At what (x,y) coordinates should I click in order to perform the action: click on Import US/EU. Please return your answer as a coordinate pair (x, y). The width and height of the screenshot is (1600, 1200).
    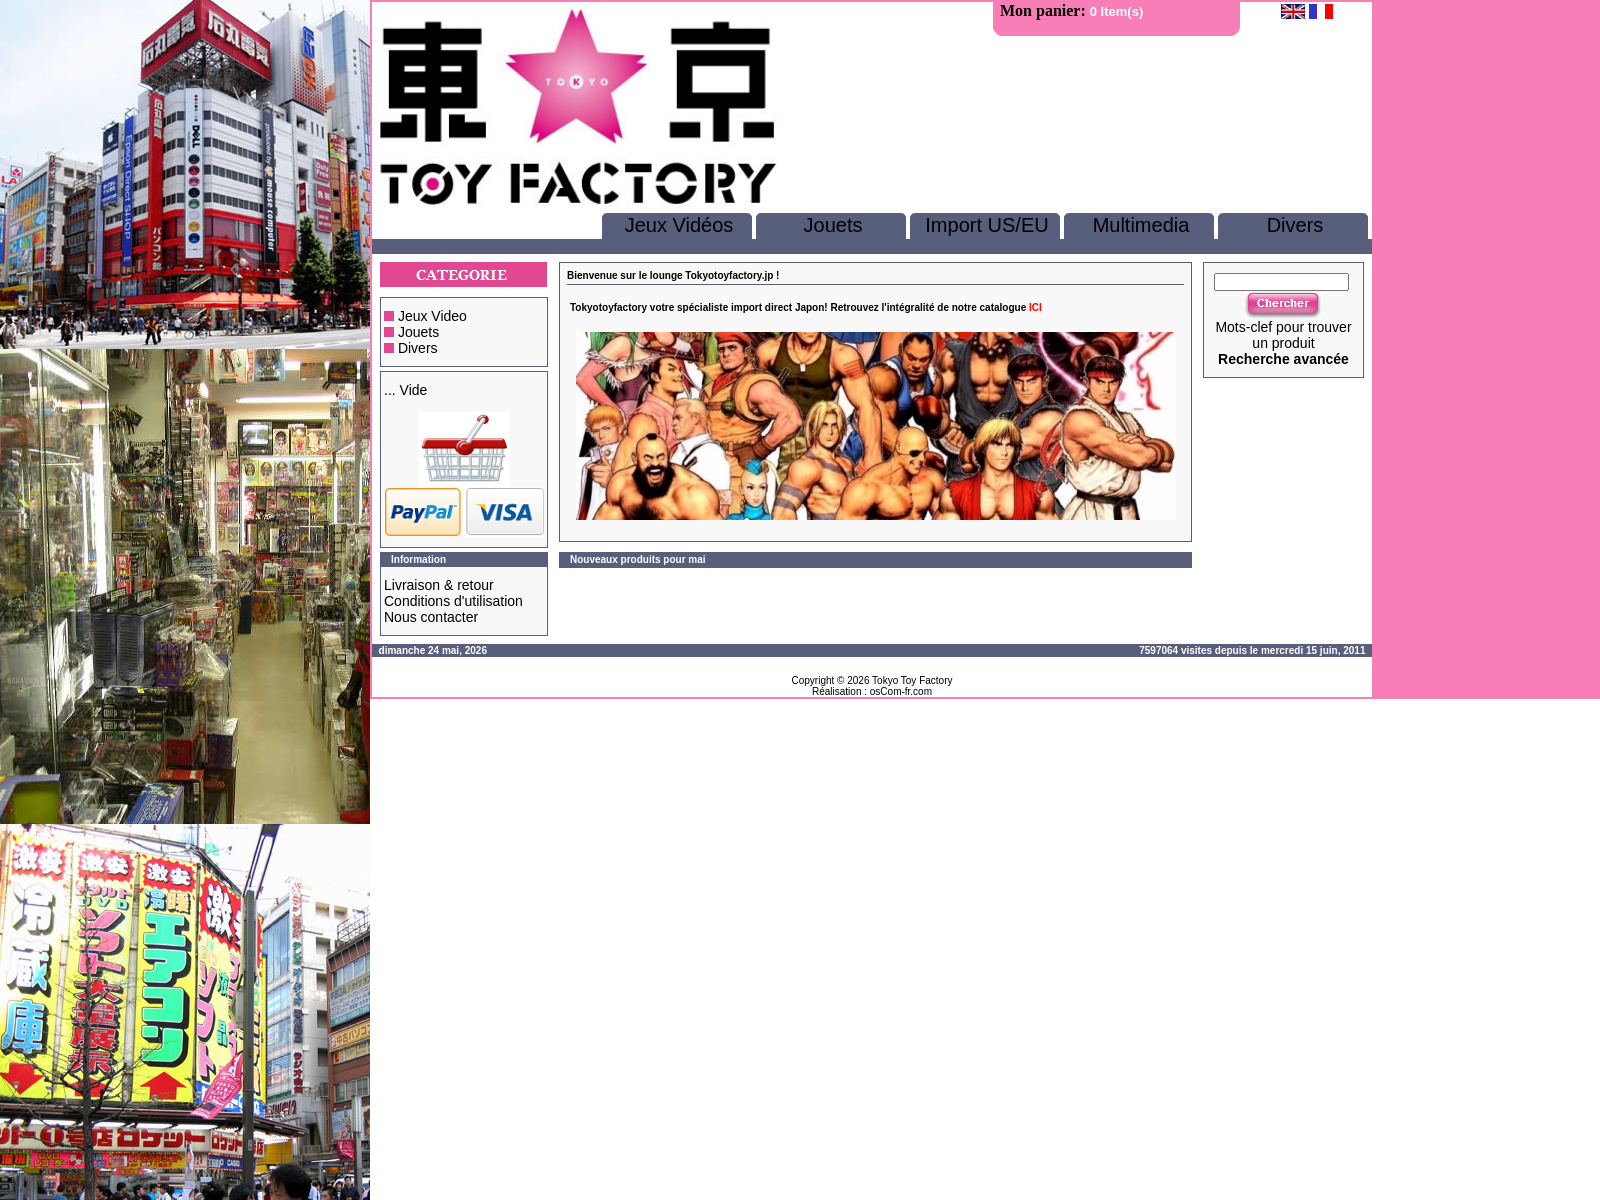
    Looking at the image, I should click on (986, 225).